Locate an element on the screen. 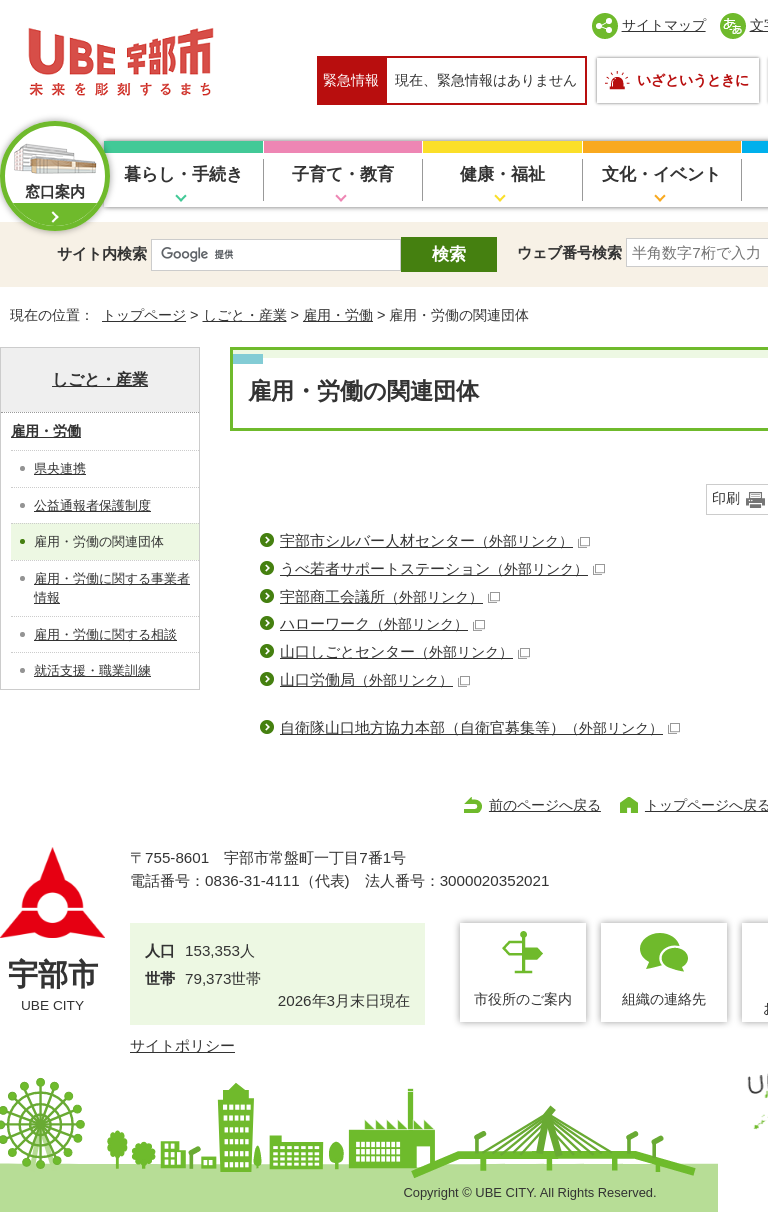  印刷 is located at coordinates (726, 498).